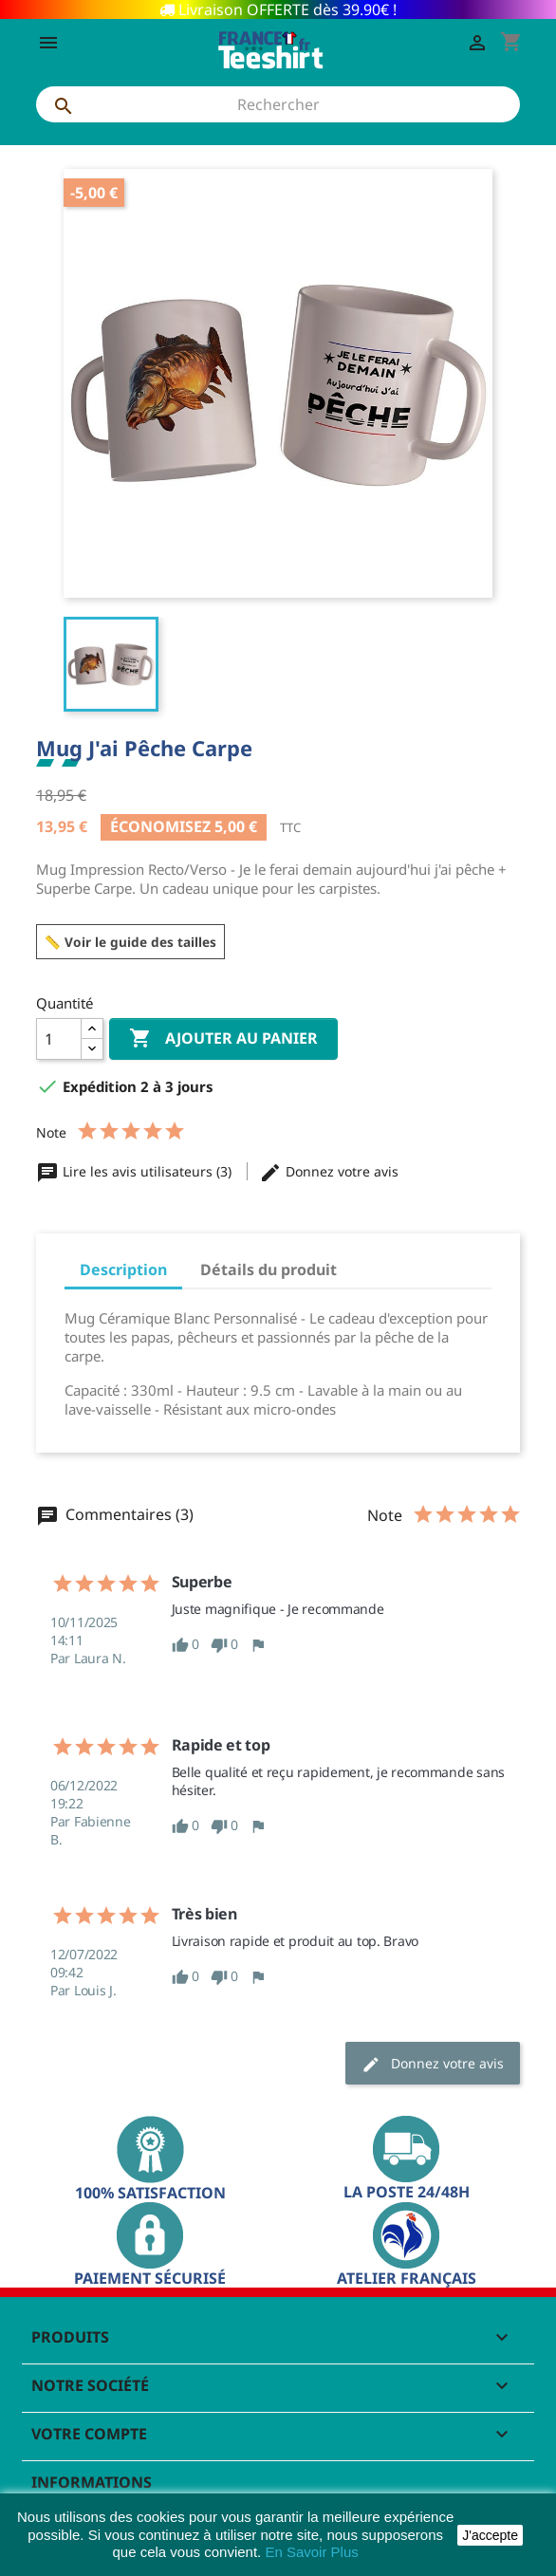 The height and width of the screenshot is (2576, 556). I want to click on Ajouter au panier, so click(223, 1039).